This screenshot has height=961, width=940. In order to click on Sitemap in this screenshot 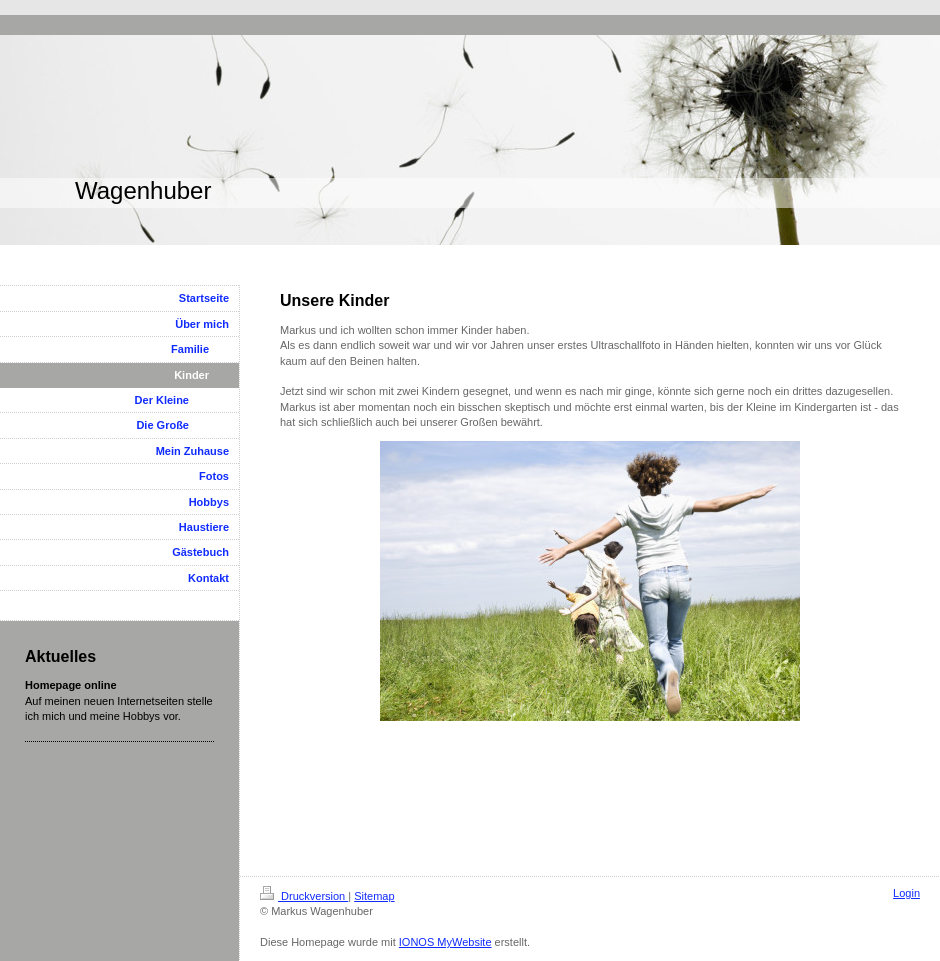, I will do `click(374, 896)`.